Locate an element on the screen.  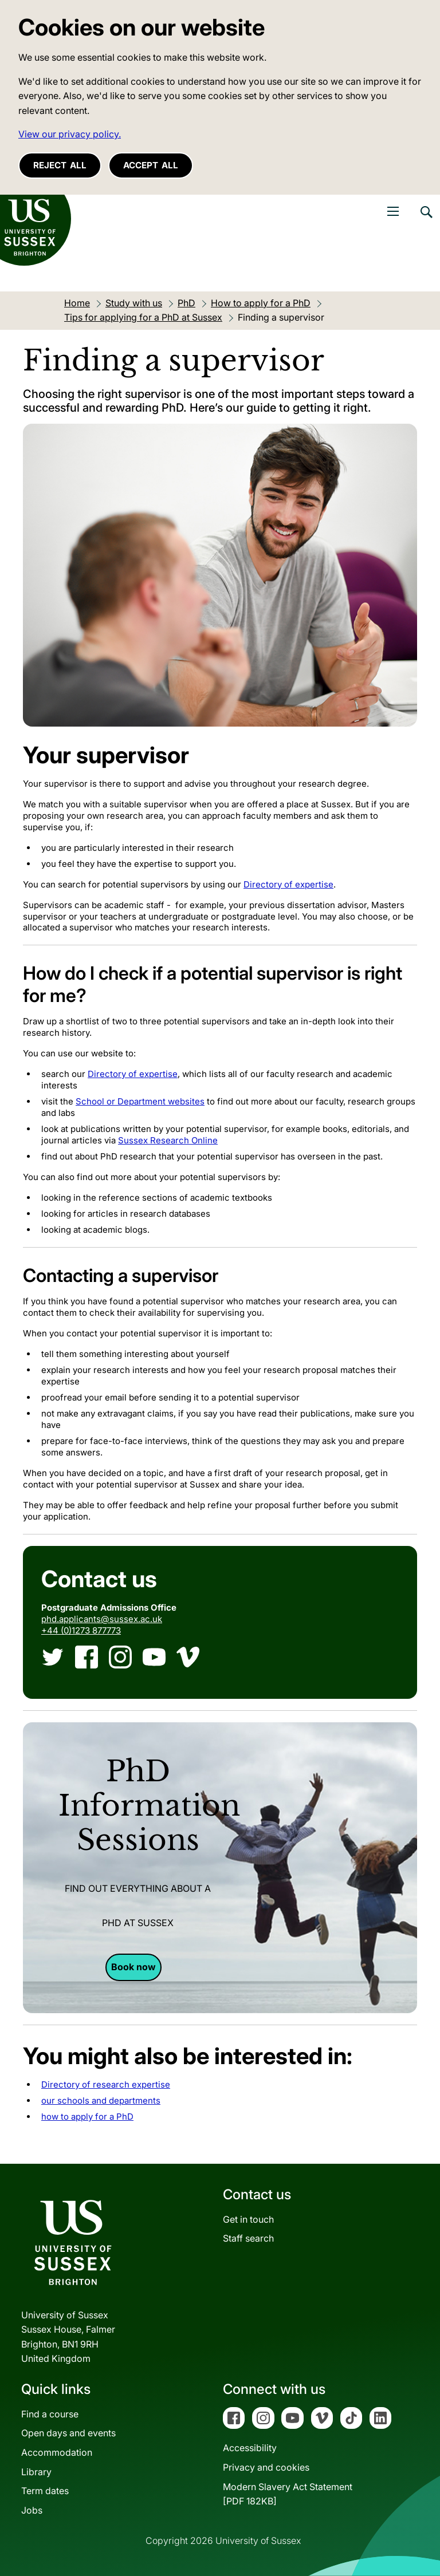
Accommodation is located at coordinates (56, 2452).